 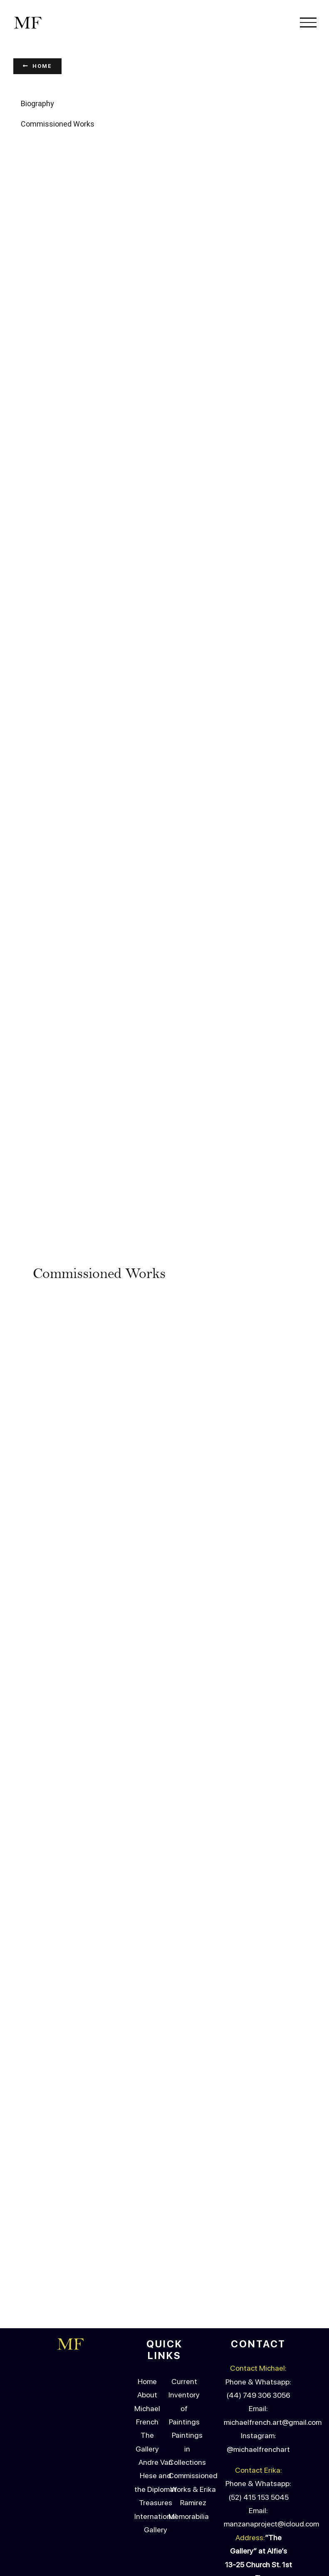 I want to click on michaelfrench.art@gmail.com, so click(x=273, y=2259).